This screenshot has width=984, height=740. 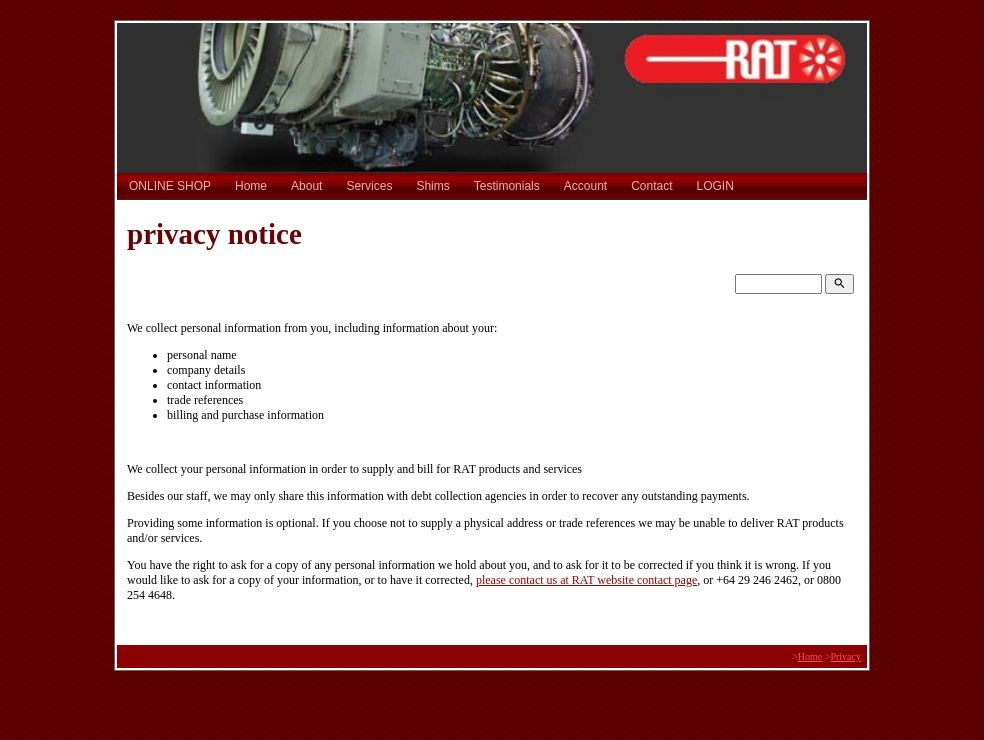 I want to click on Services, so click(x=369, y=186).